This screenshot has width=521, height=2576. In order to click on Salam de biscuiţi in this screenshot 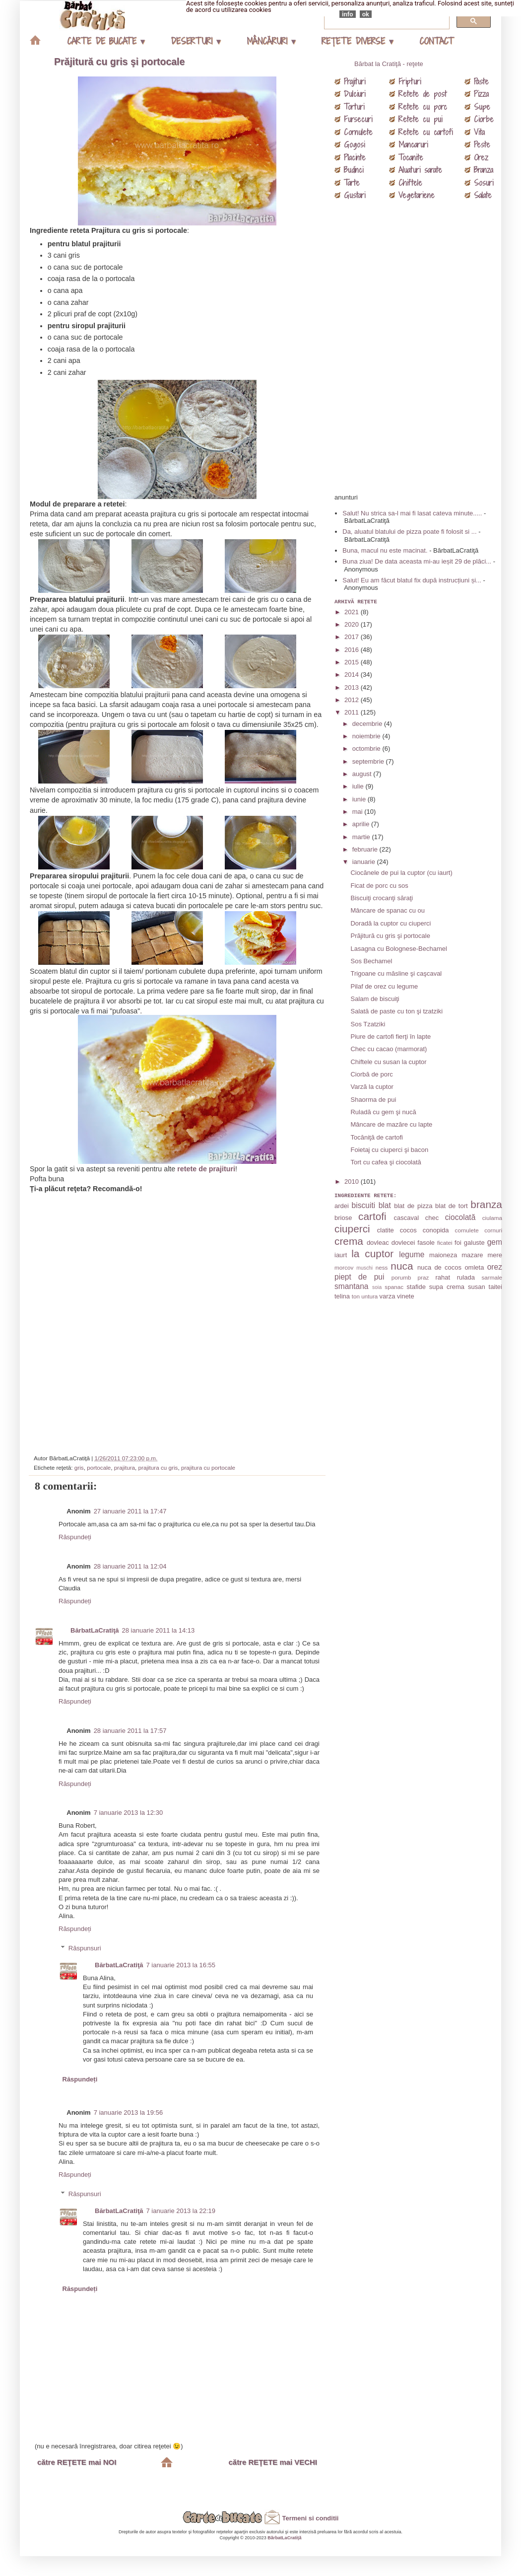, I will do `click(374, 998)`.